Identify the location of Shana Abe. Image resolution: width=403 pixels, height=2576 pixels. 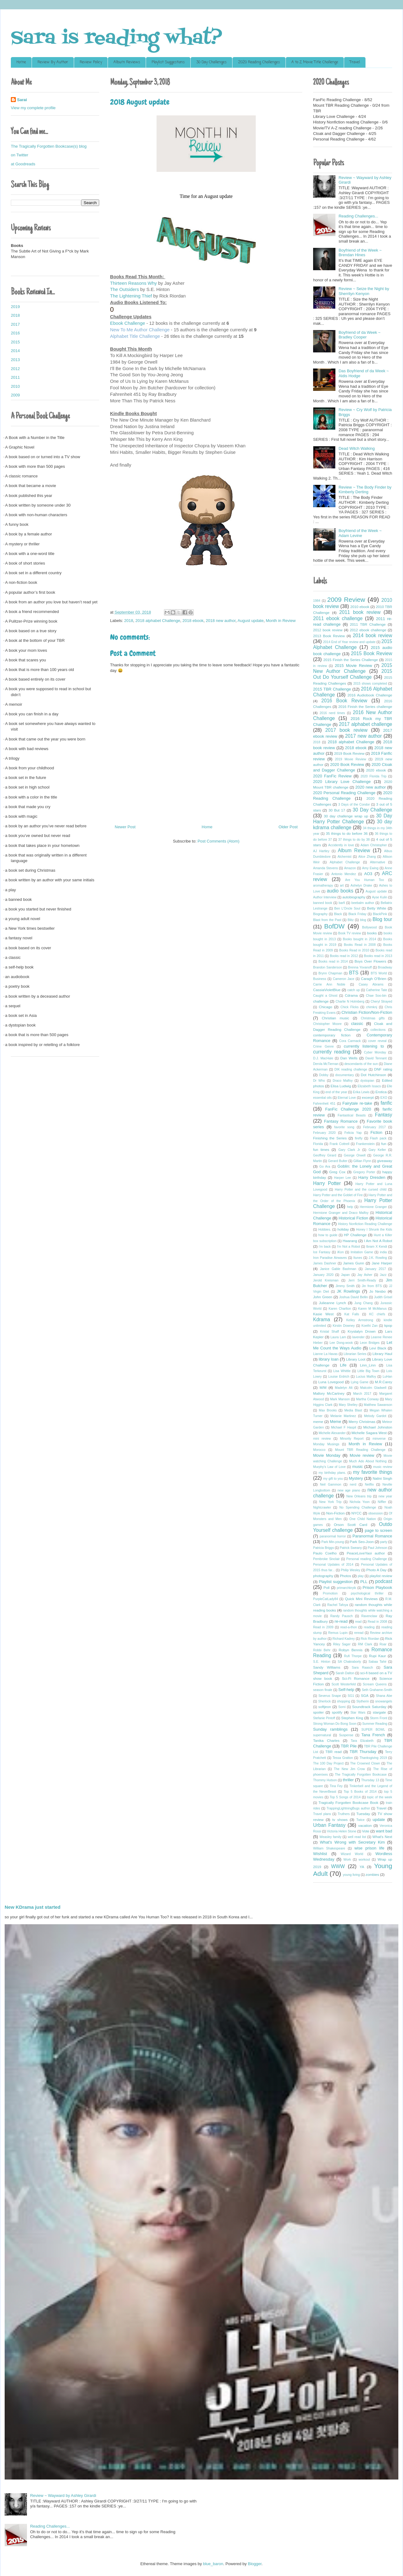
(384, 1695).